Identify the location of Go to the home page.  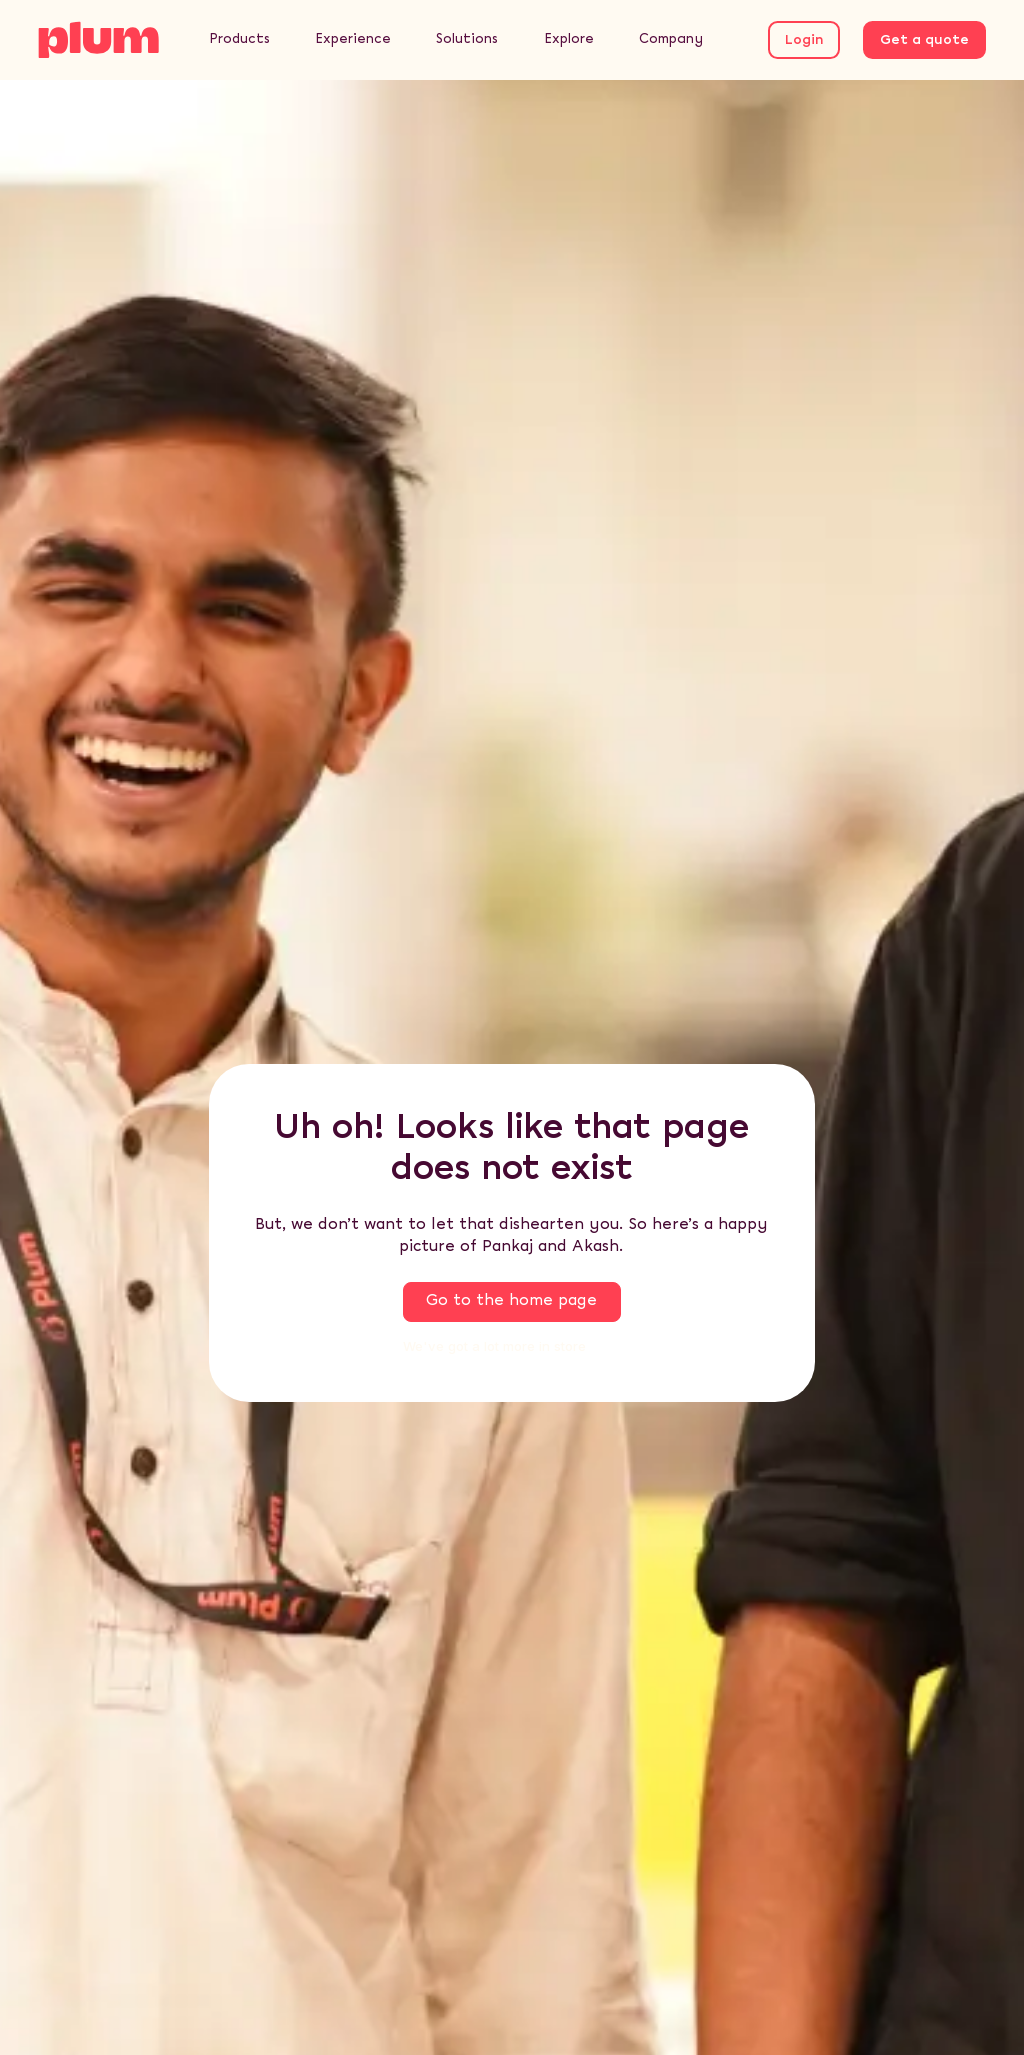
(511, 1300).